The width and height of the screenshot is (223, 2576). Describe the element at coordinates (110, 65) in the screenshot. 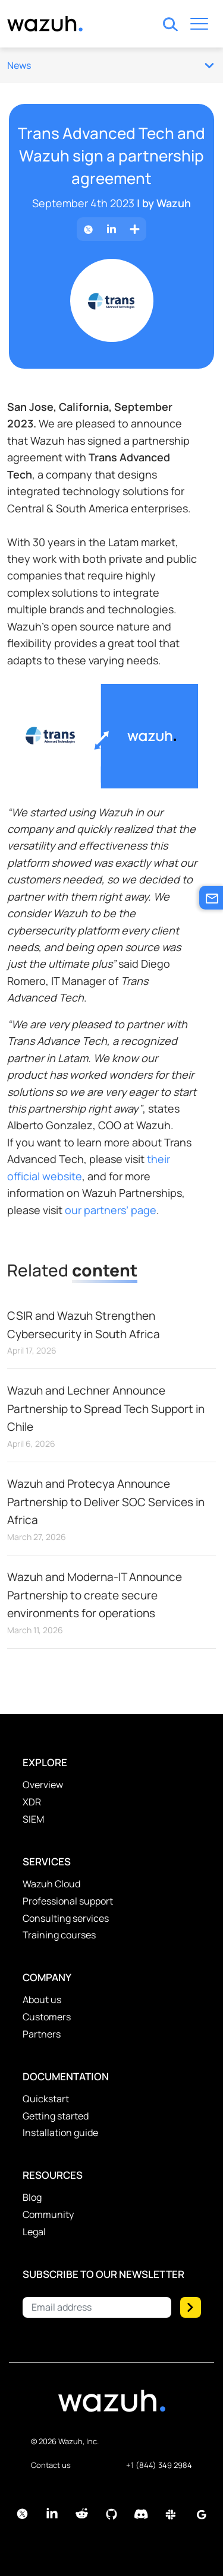

I see `News` at that location.